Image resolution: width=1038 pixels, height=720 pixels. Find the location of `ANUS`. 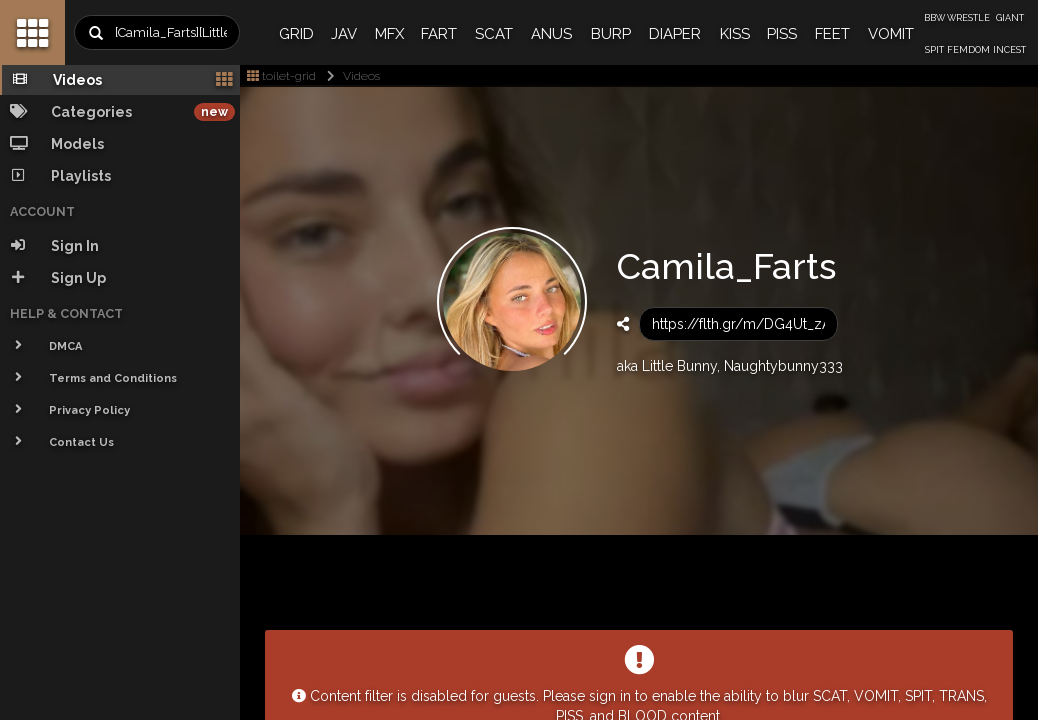

ANUS is located at coordinates (551, 34).